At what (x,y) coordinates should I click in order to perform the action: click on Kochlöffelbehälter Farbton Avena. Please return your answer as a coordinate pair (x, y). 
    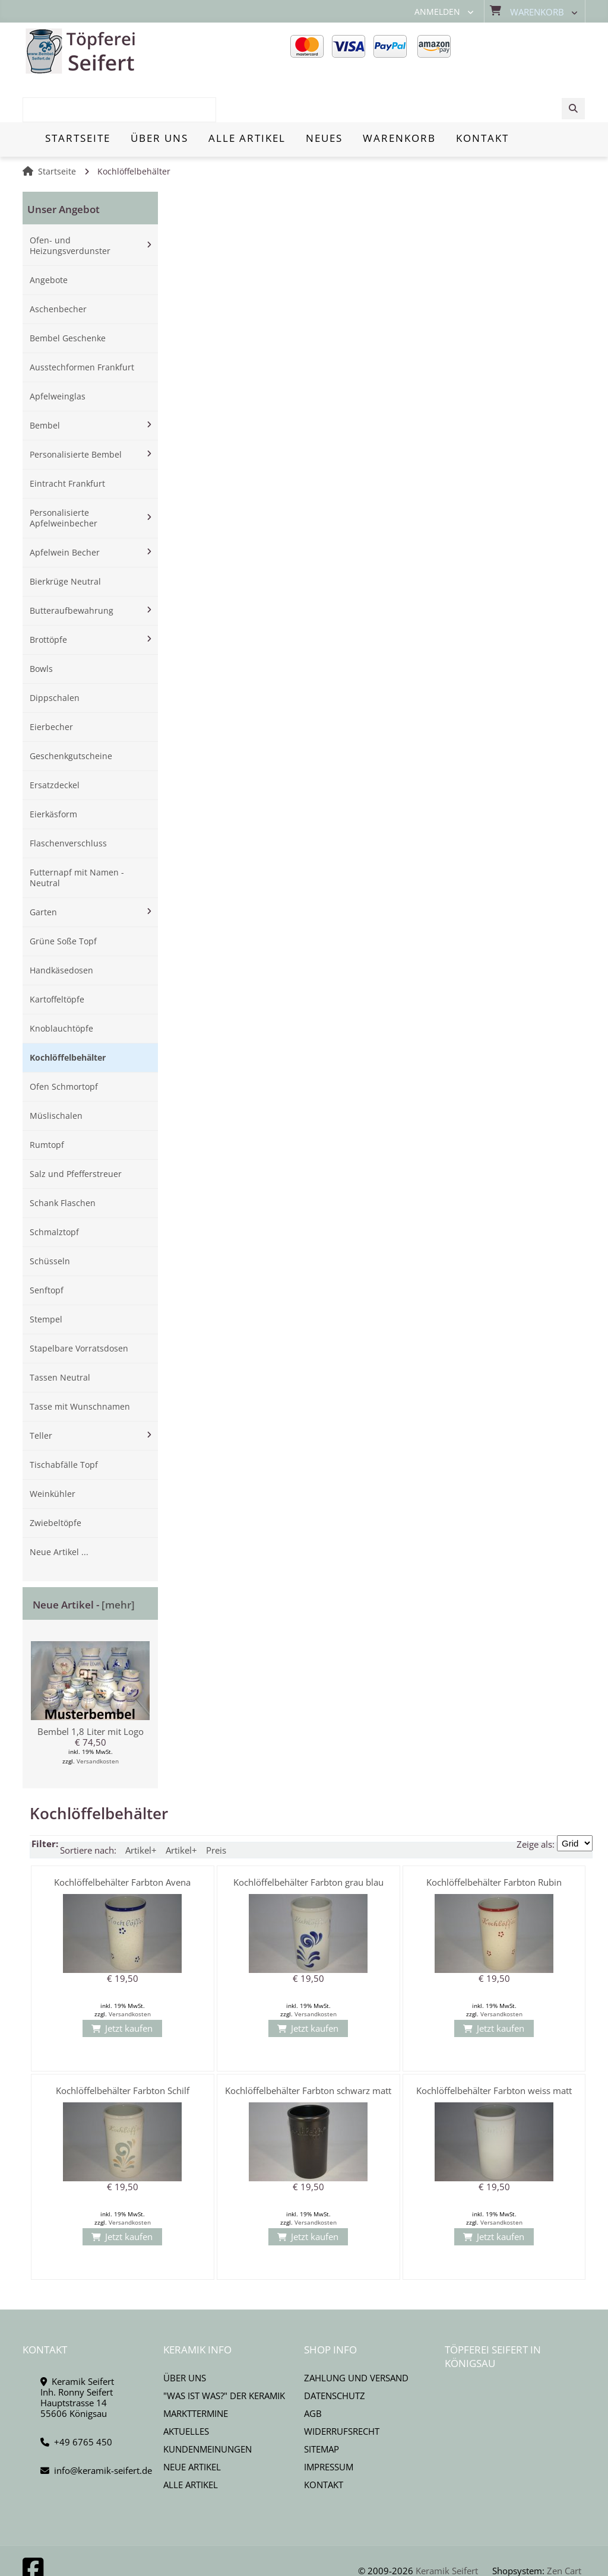
    Looking at the image, I should click on (122, 1840).